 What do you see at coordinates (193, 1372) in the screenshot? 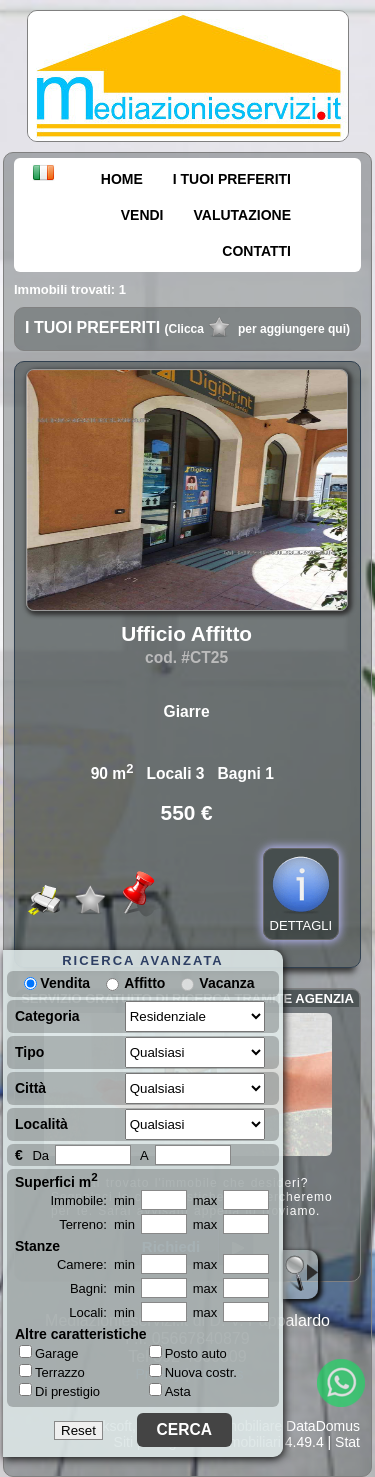
I see `Nuova costr.` at bounding box center [193, 1372].